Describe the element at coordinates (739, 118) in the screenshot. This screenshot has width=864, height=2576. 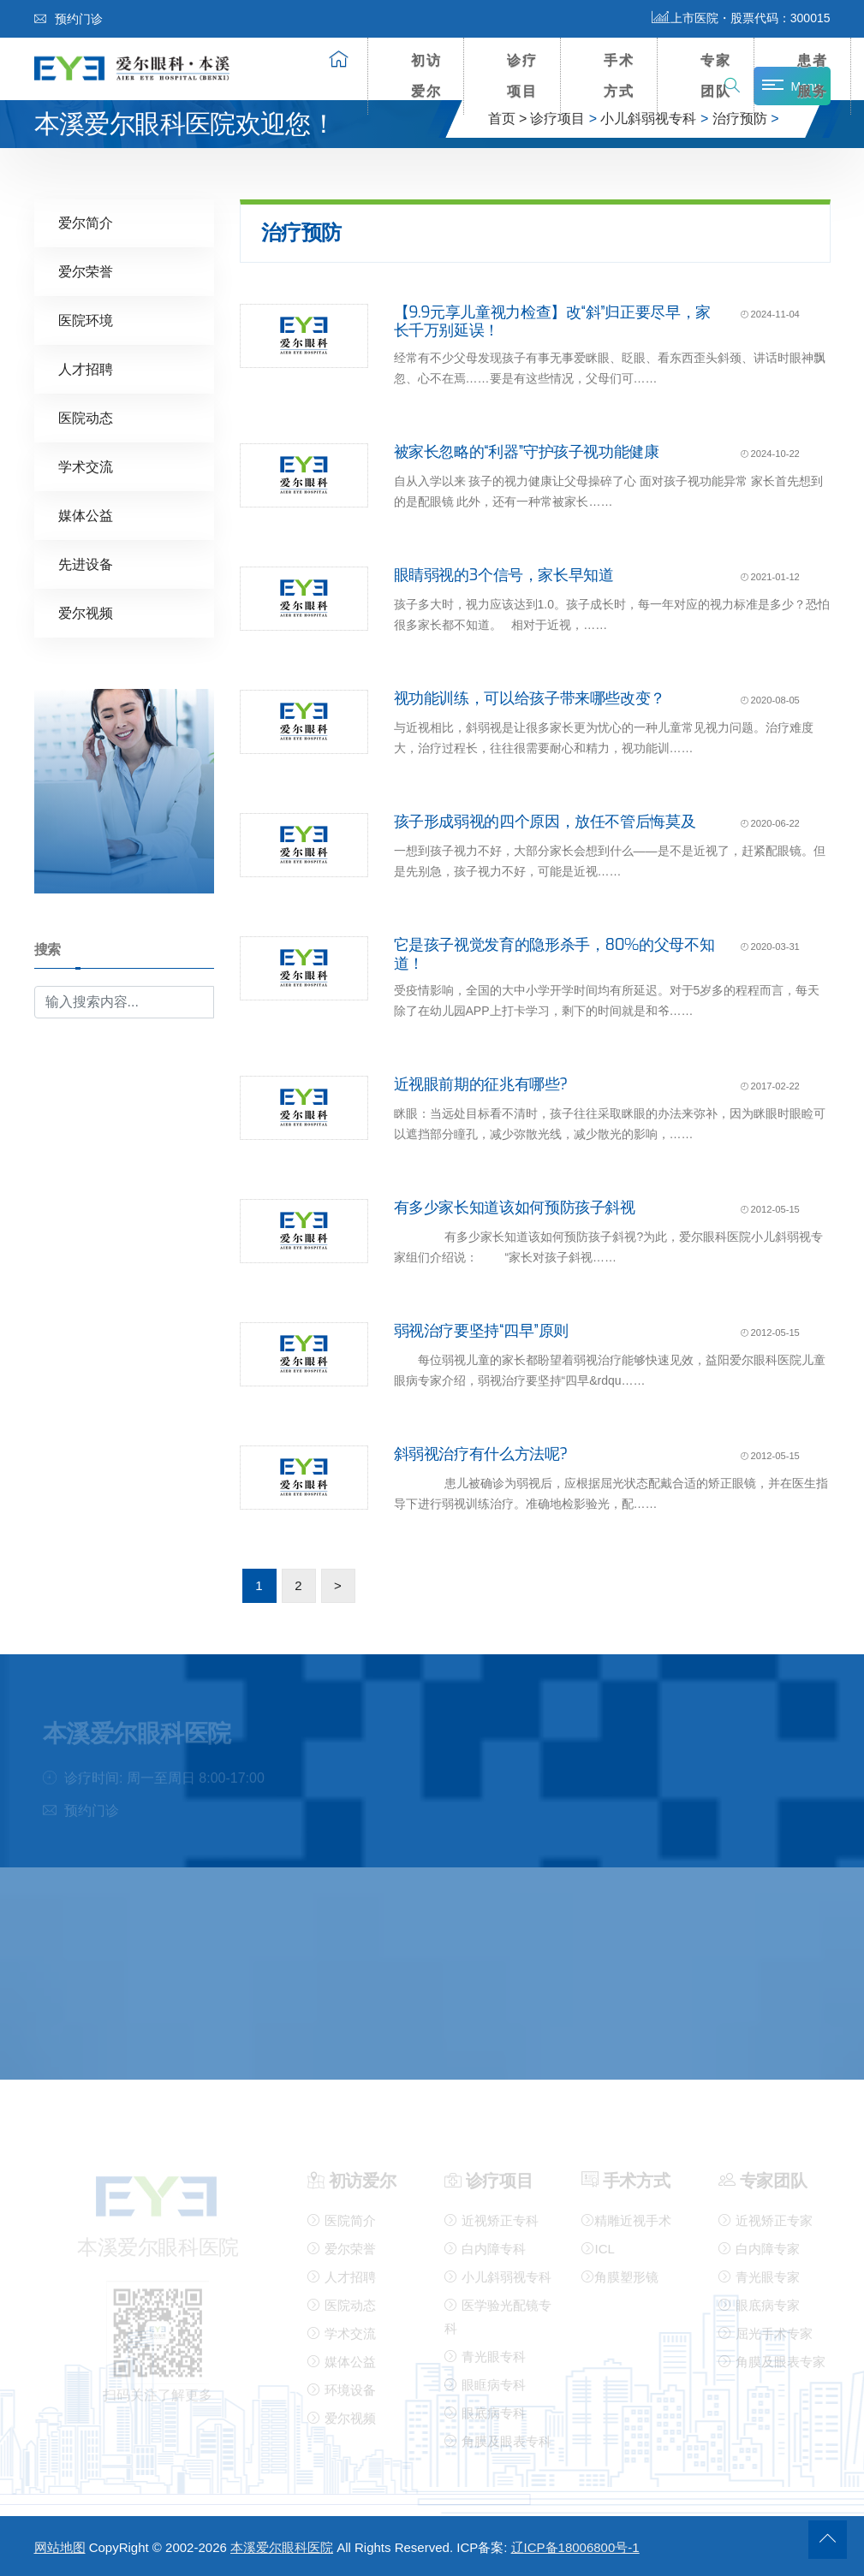
I see `治疗预防` at that location.